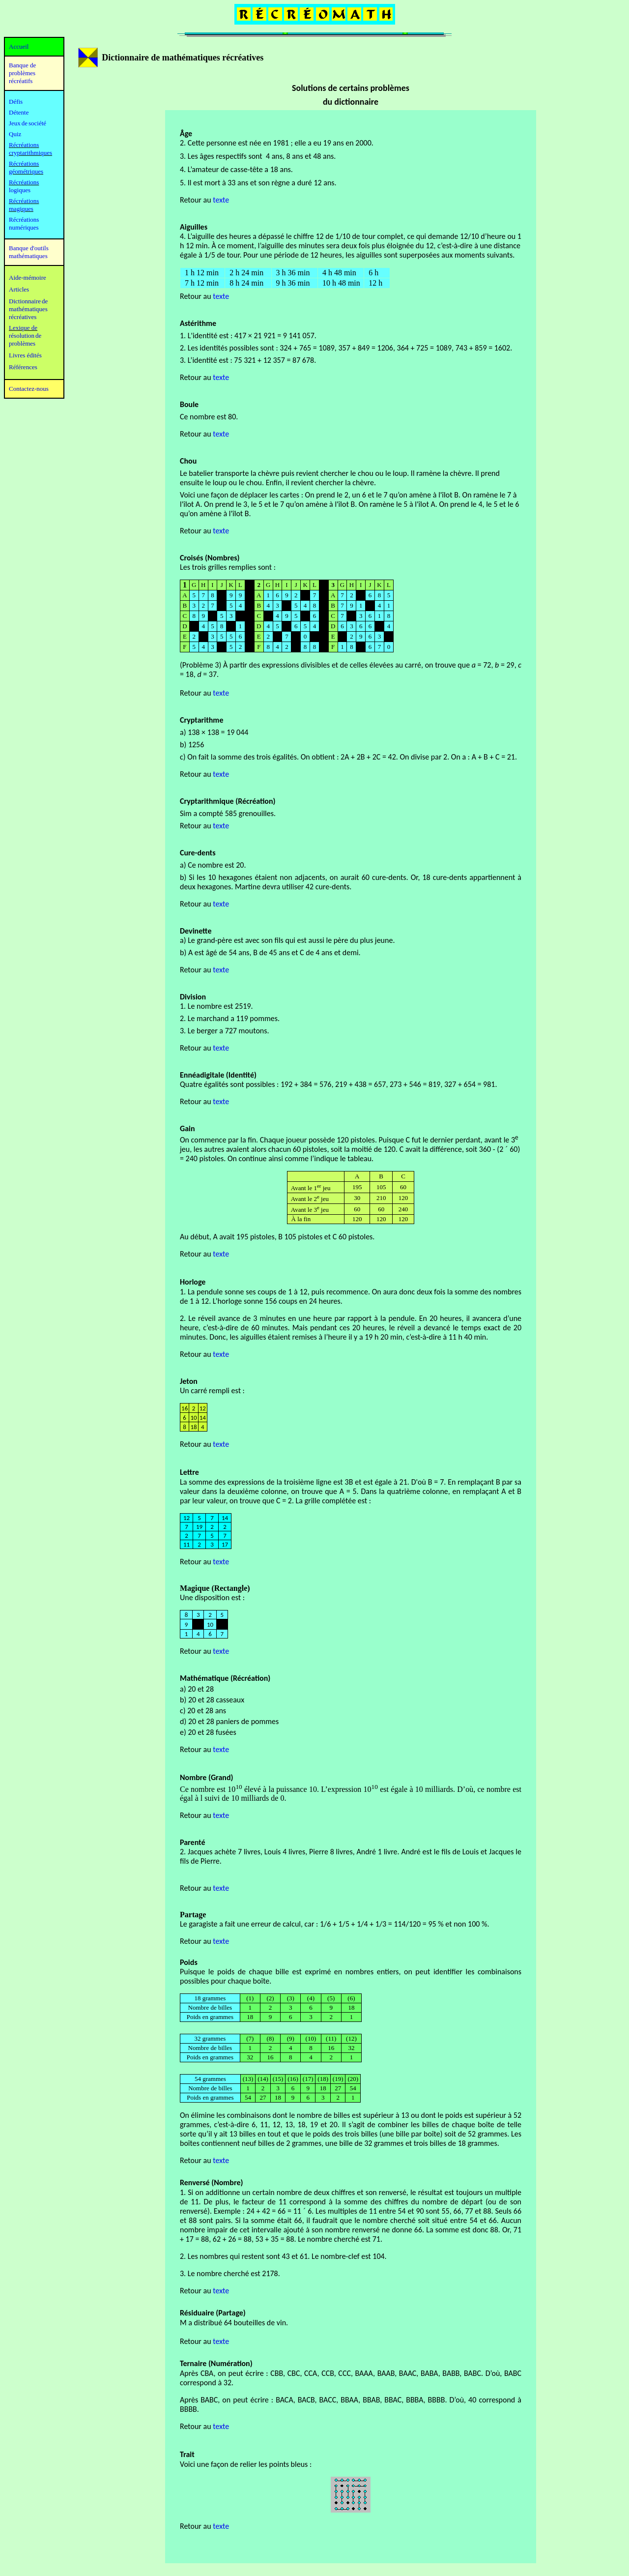  I want to click on Banque de problèmes récréatifs, so click(22, 73).